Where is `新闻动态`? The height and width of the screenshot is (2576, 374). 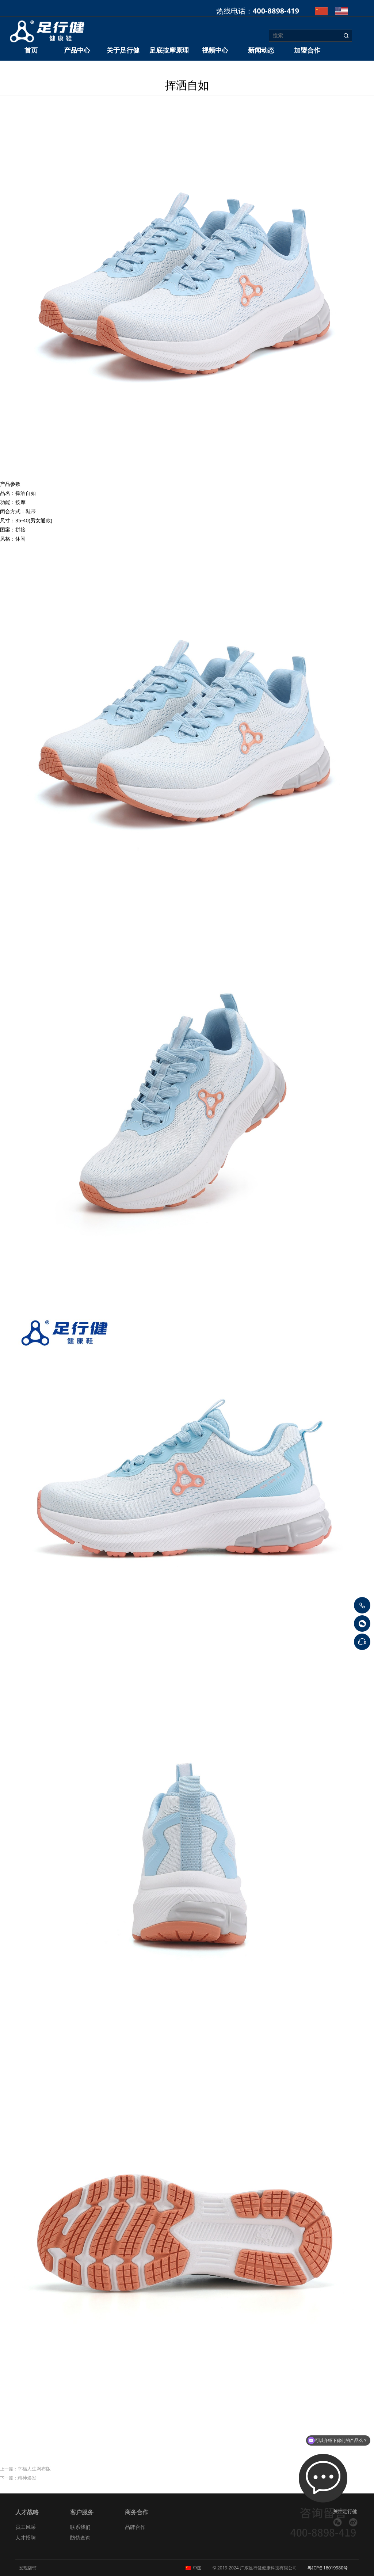 新闻动态 is located at coordinates (261, 50).